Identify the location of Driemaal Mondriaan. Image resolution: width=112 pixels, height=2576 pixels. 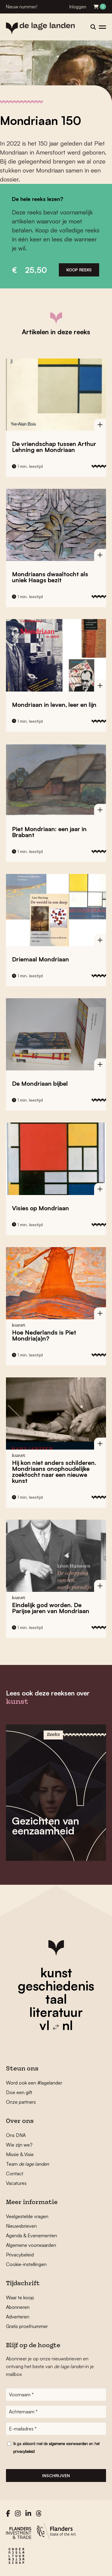
(40, 959).